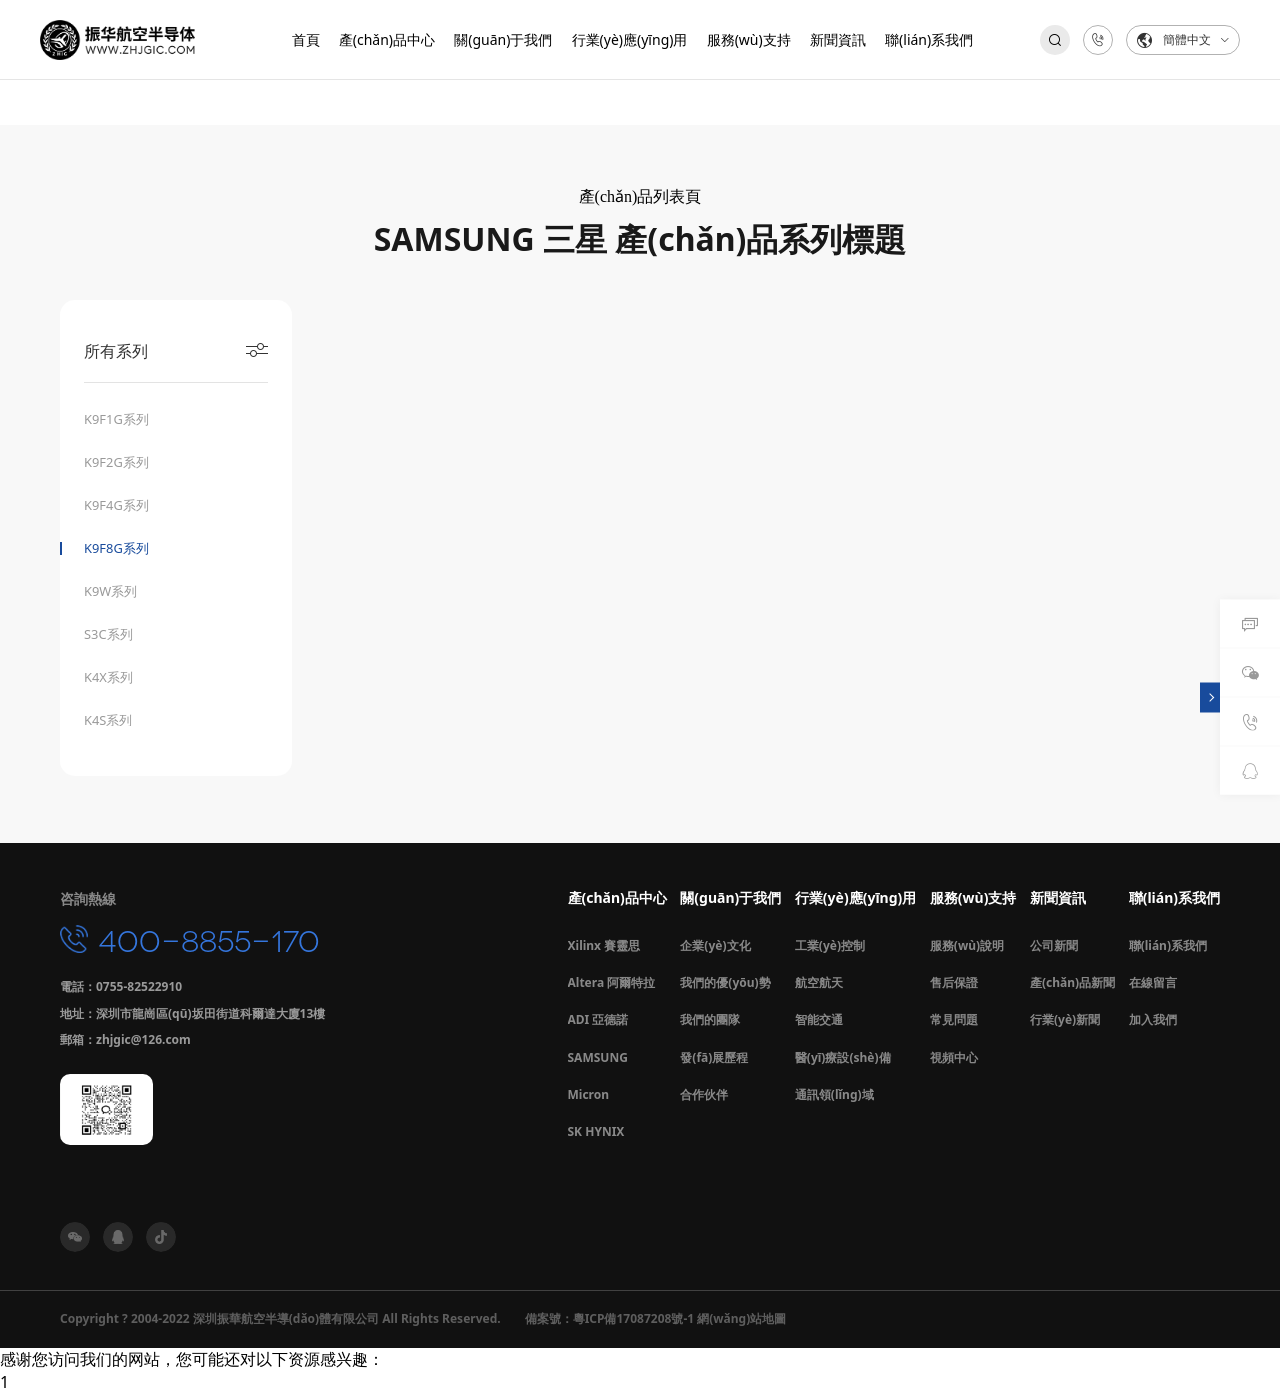 The width and height of the screenshot is (1280, 1394). What do you see at coordinates (633, 1319) in the screenshot?
I see `粵ICP備17087208號-1` at bounding box center [633, 1319].